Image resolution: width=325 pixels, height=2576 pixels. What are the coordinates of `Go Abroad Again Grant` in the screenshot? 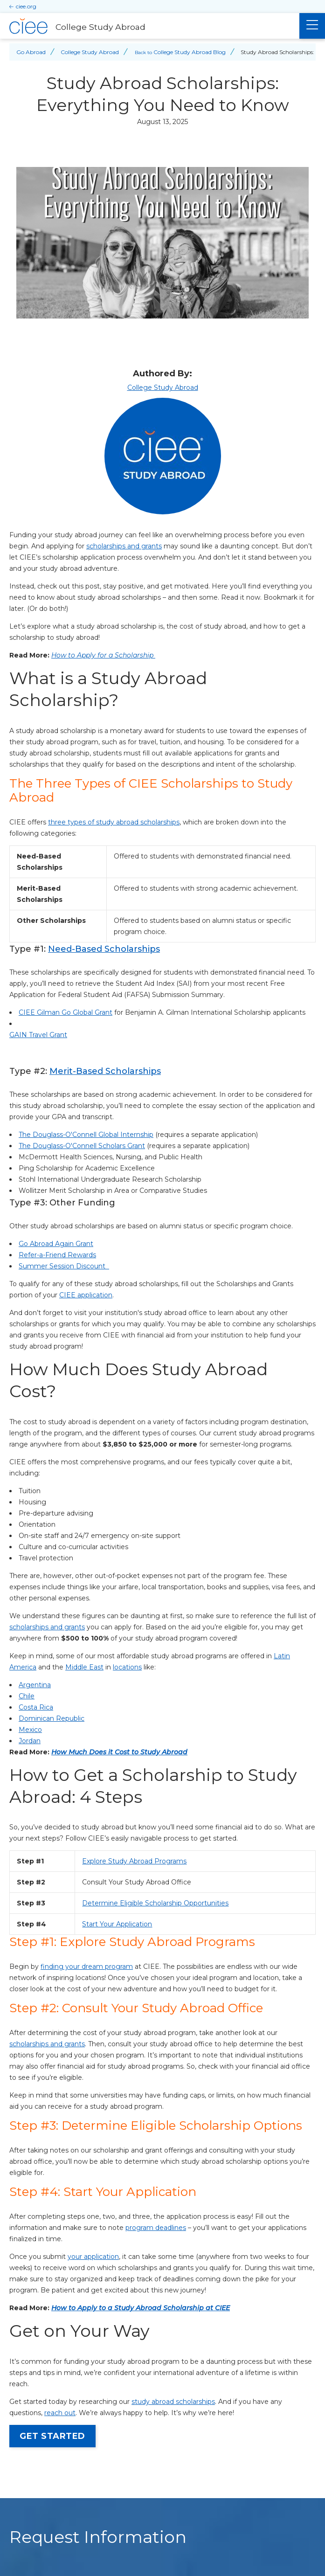 It's located at (56, 1244).